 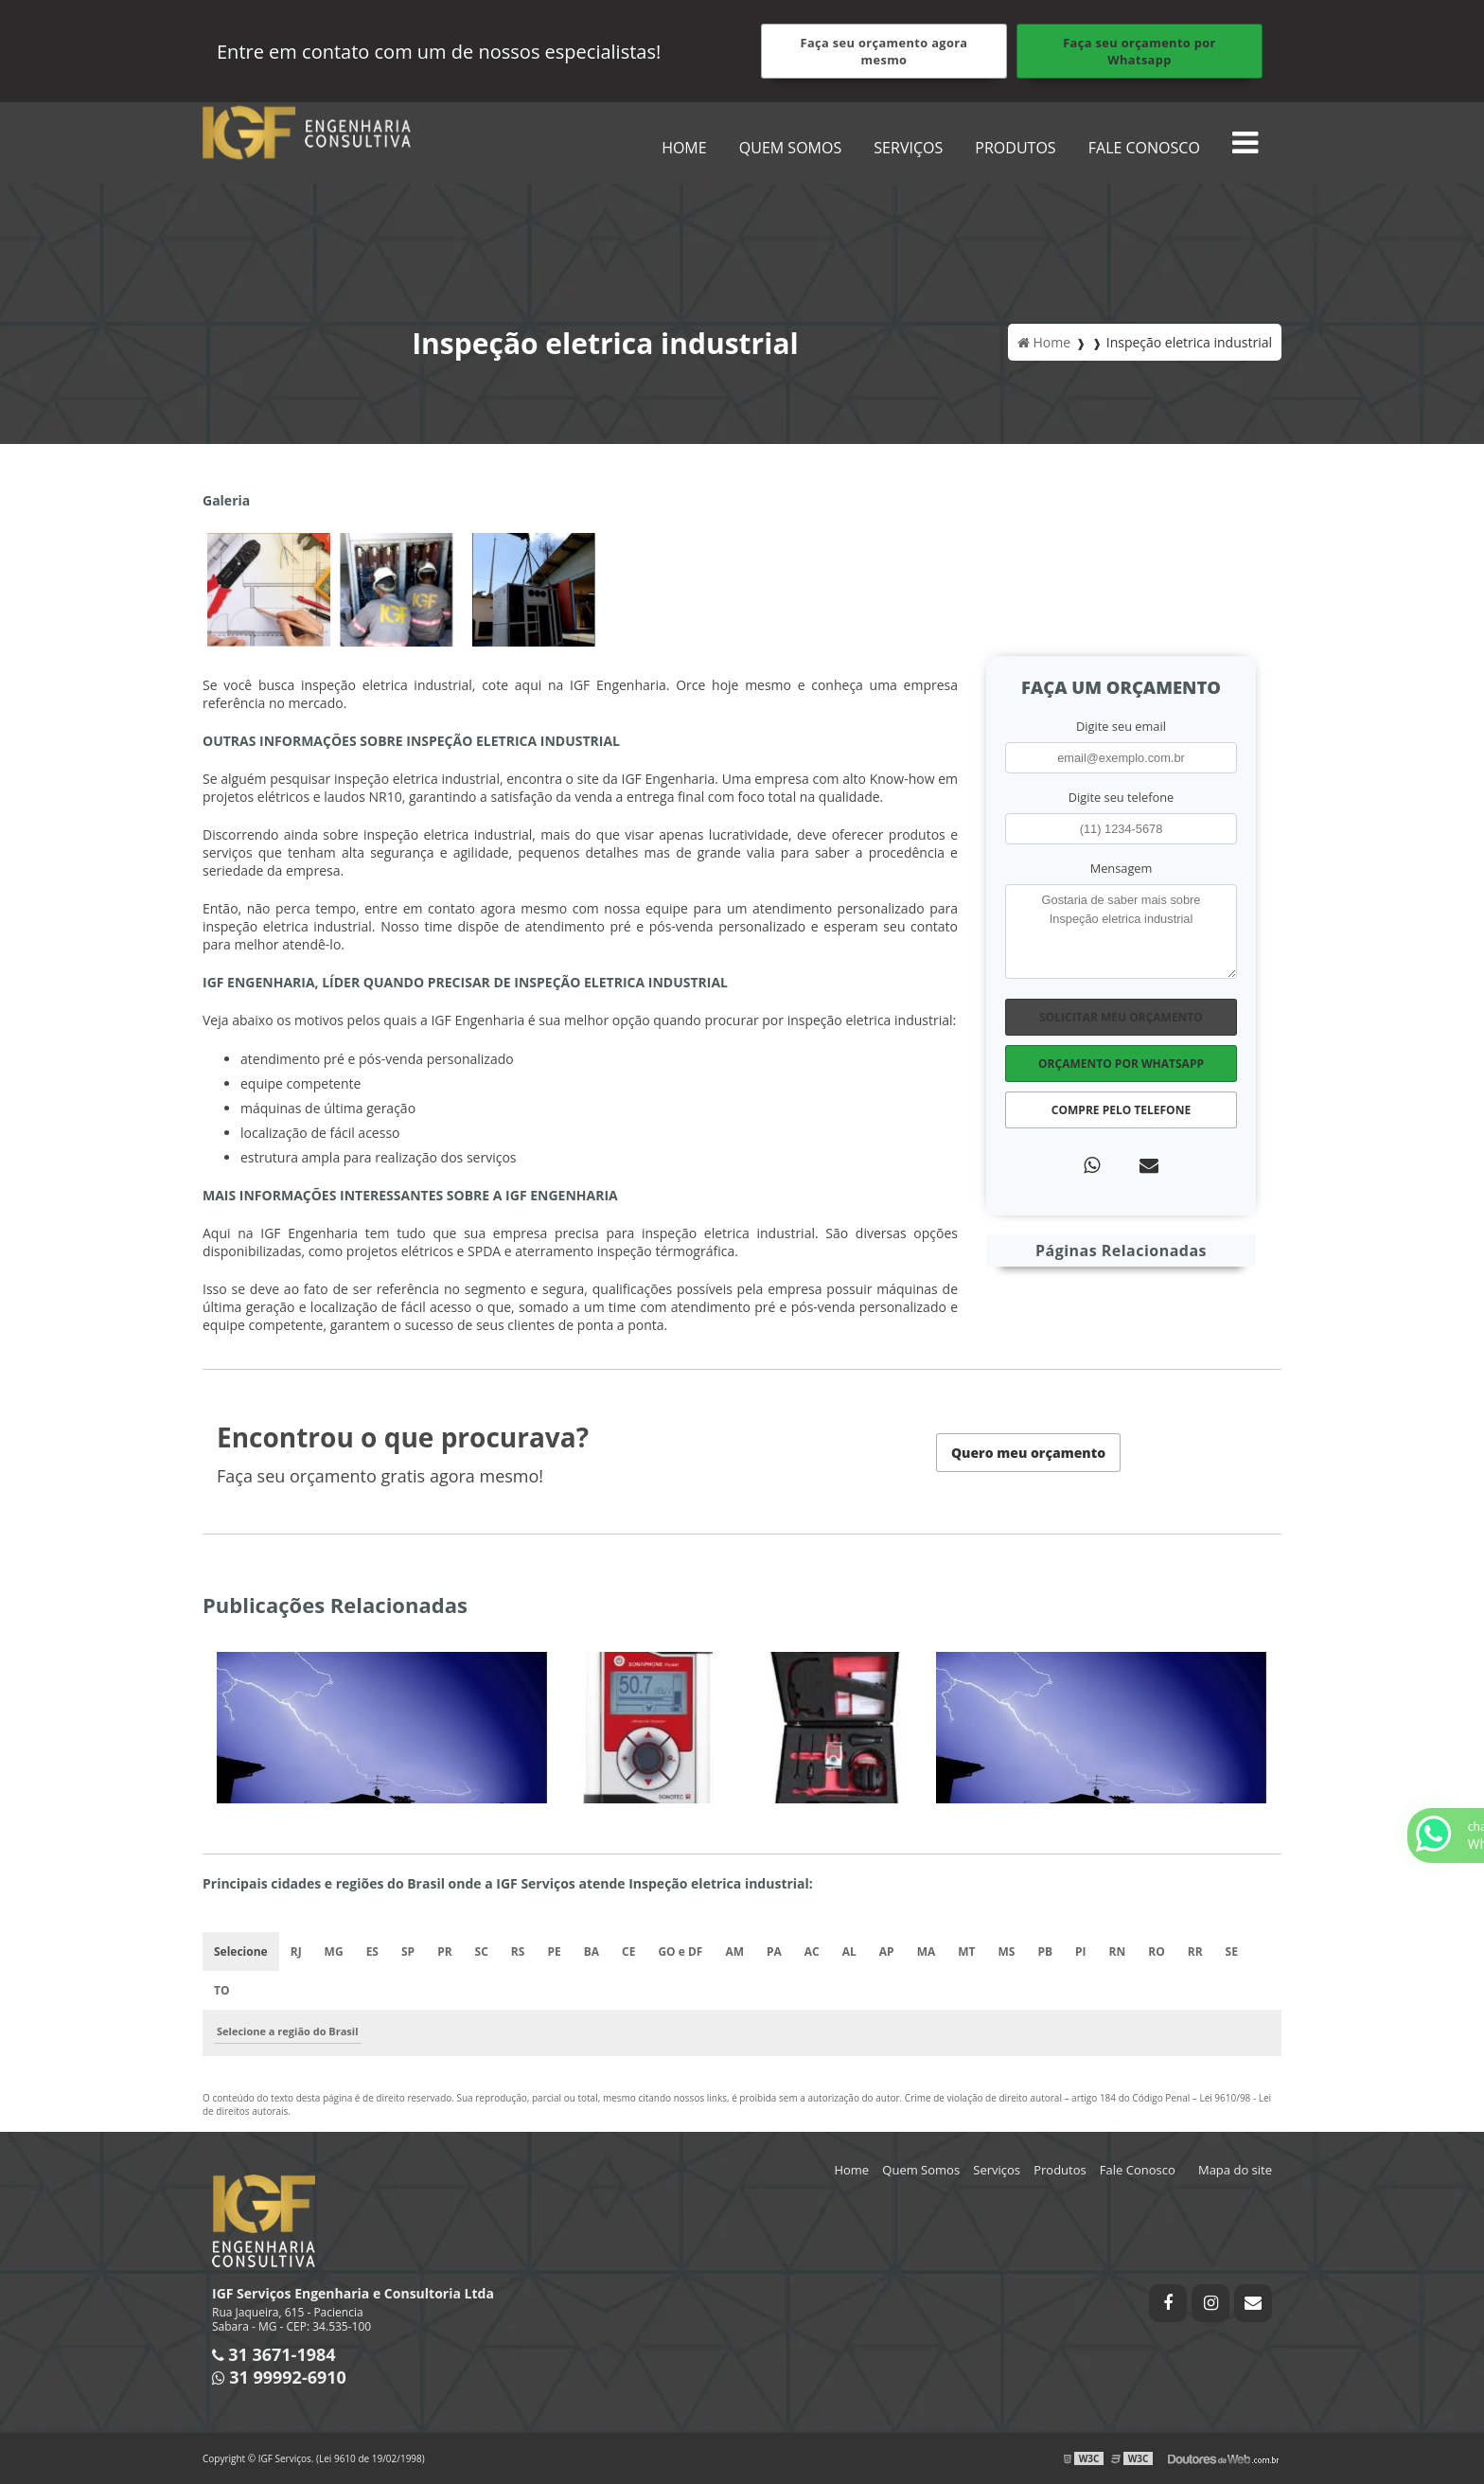 What do you see at coordinates (1232, 1951) in the screenshot?
I see `SE` at bounding box center [1232, 1951].